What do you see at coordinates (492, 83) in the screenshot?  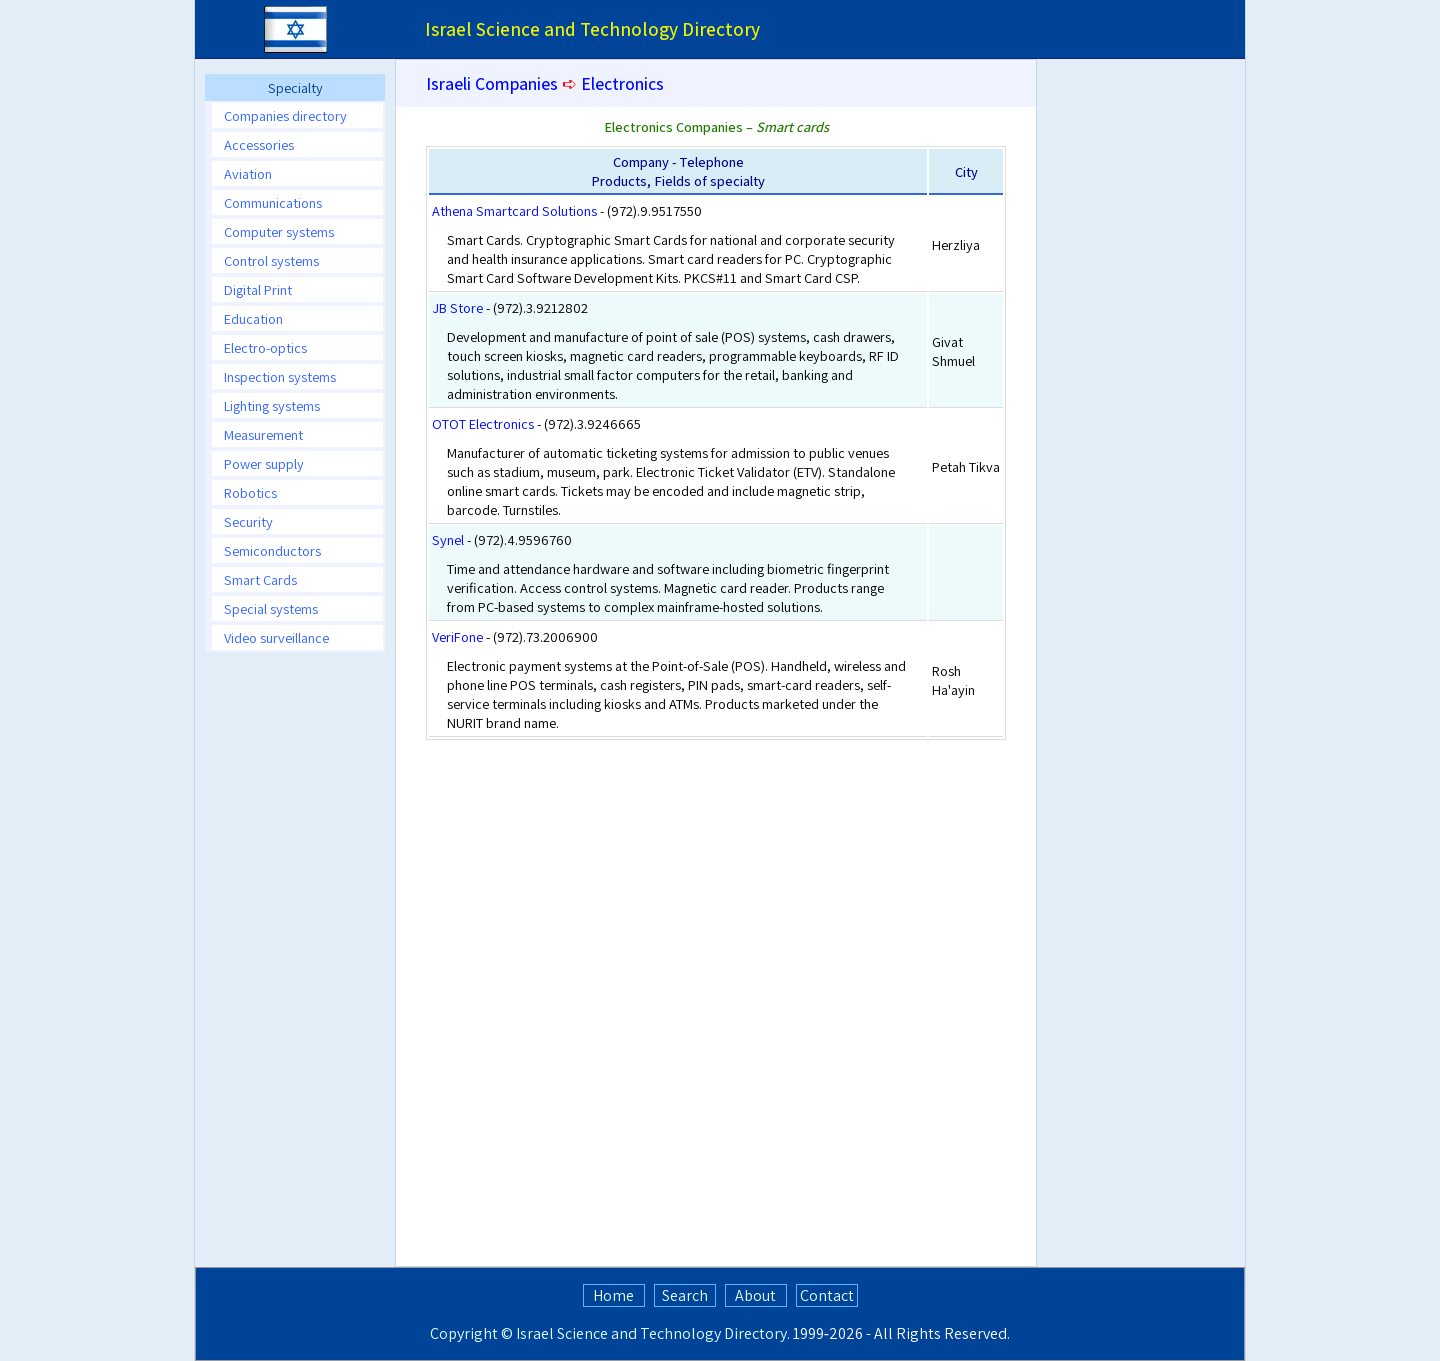 I see `Israeli Companies` at bounding box center [492, 83].